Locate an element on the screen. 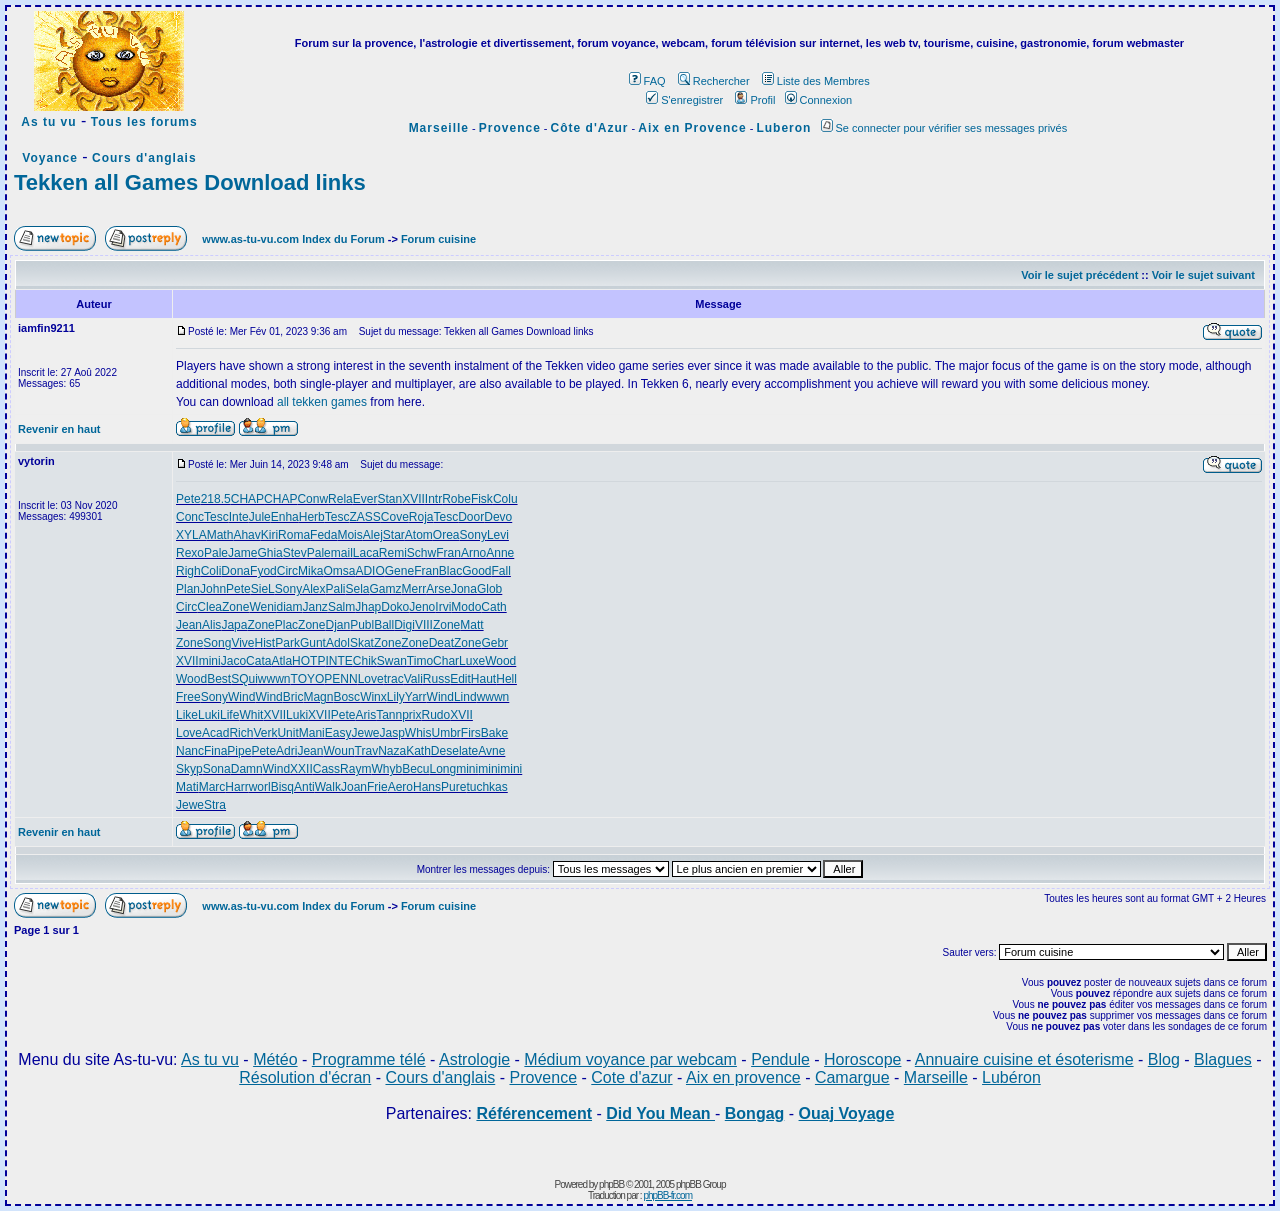  Fall is located at coordinates (501, 571).